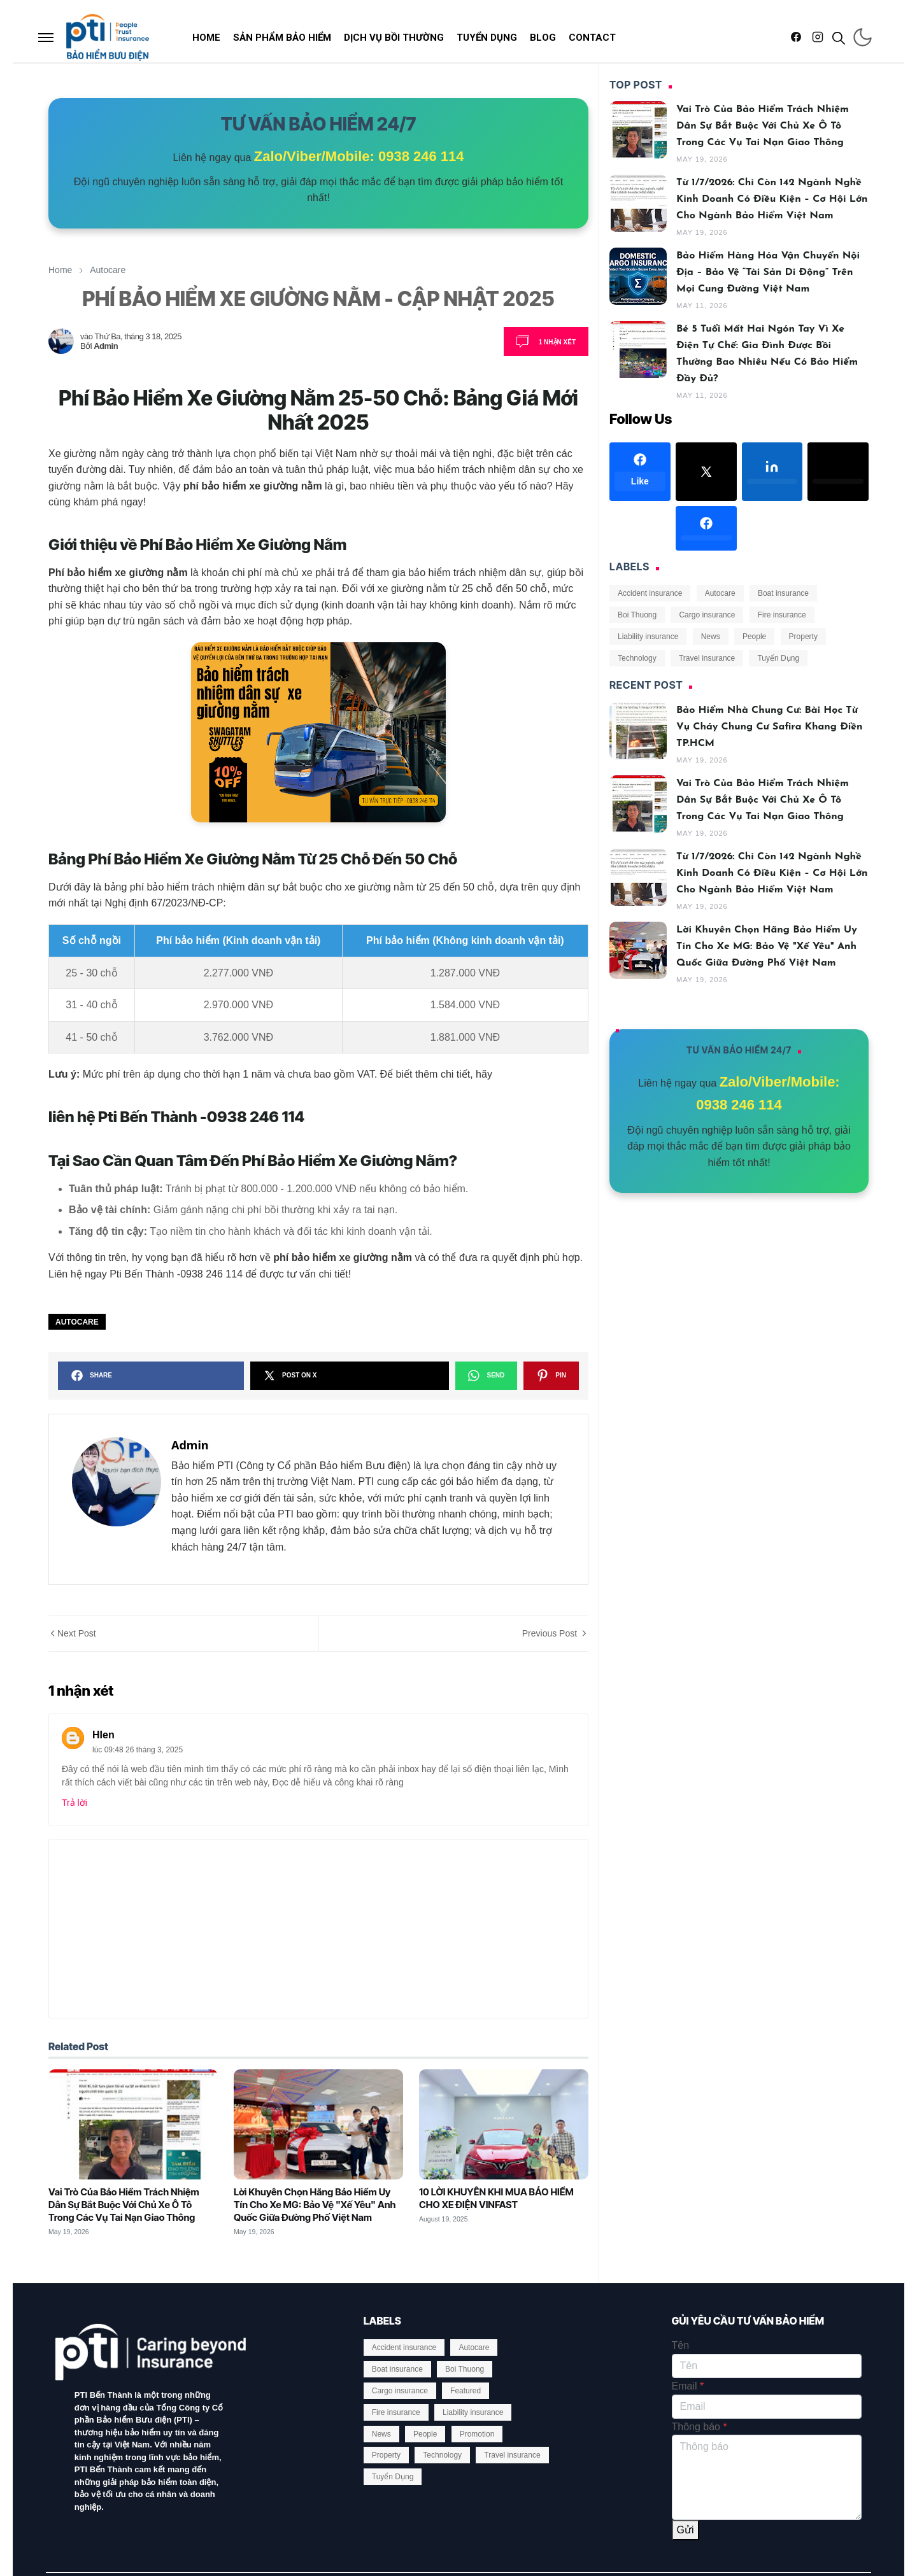 The image size is (917, 2576). What do you see at coordinates (640, 528) in the screenshot?
I see `[google-plus]` at bounding box center [640, 528].